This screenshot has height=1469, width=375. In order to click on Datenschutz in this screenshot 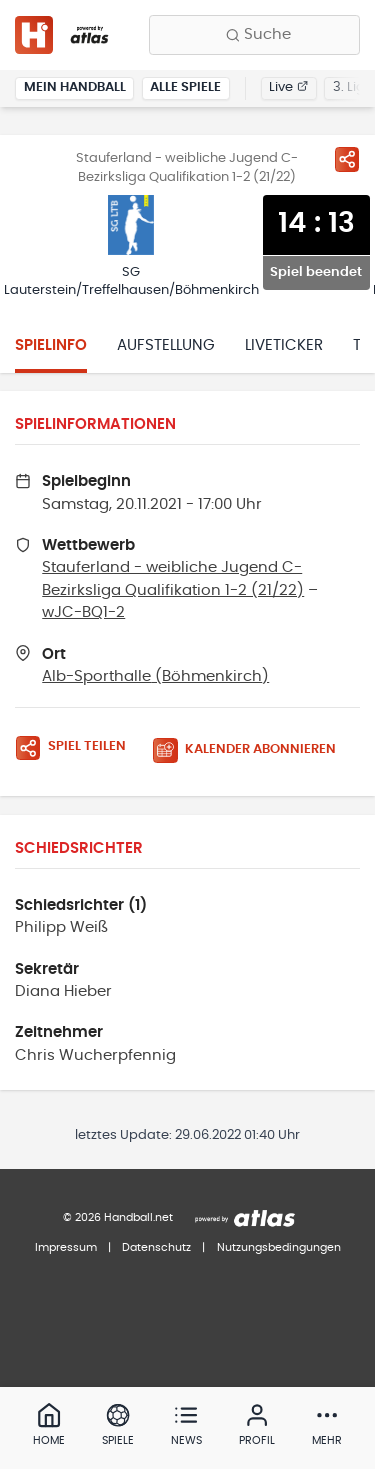, I will do `click(156, 1247)`.